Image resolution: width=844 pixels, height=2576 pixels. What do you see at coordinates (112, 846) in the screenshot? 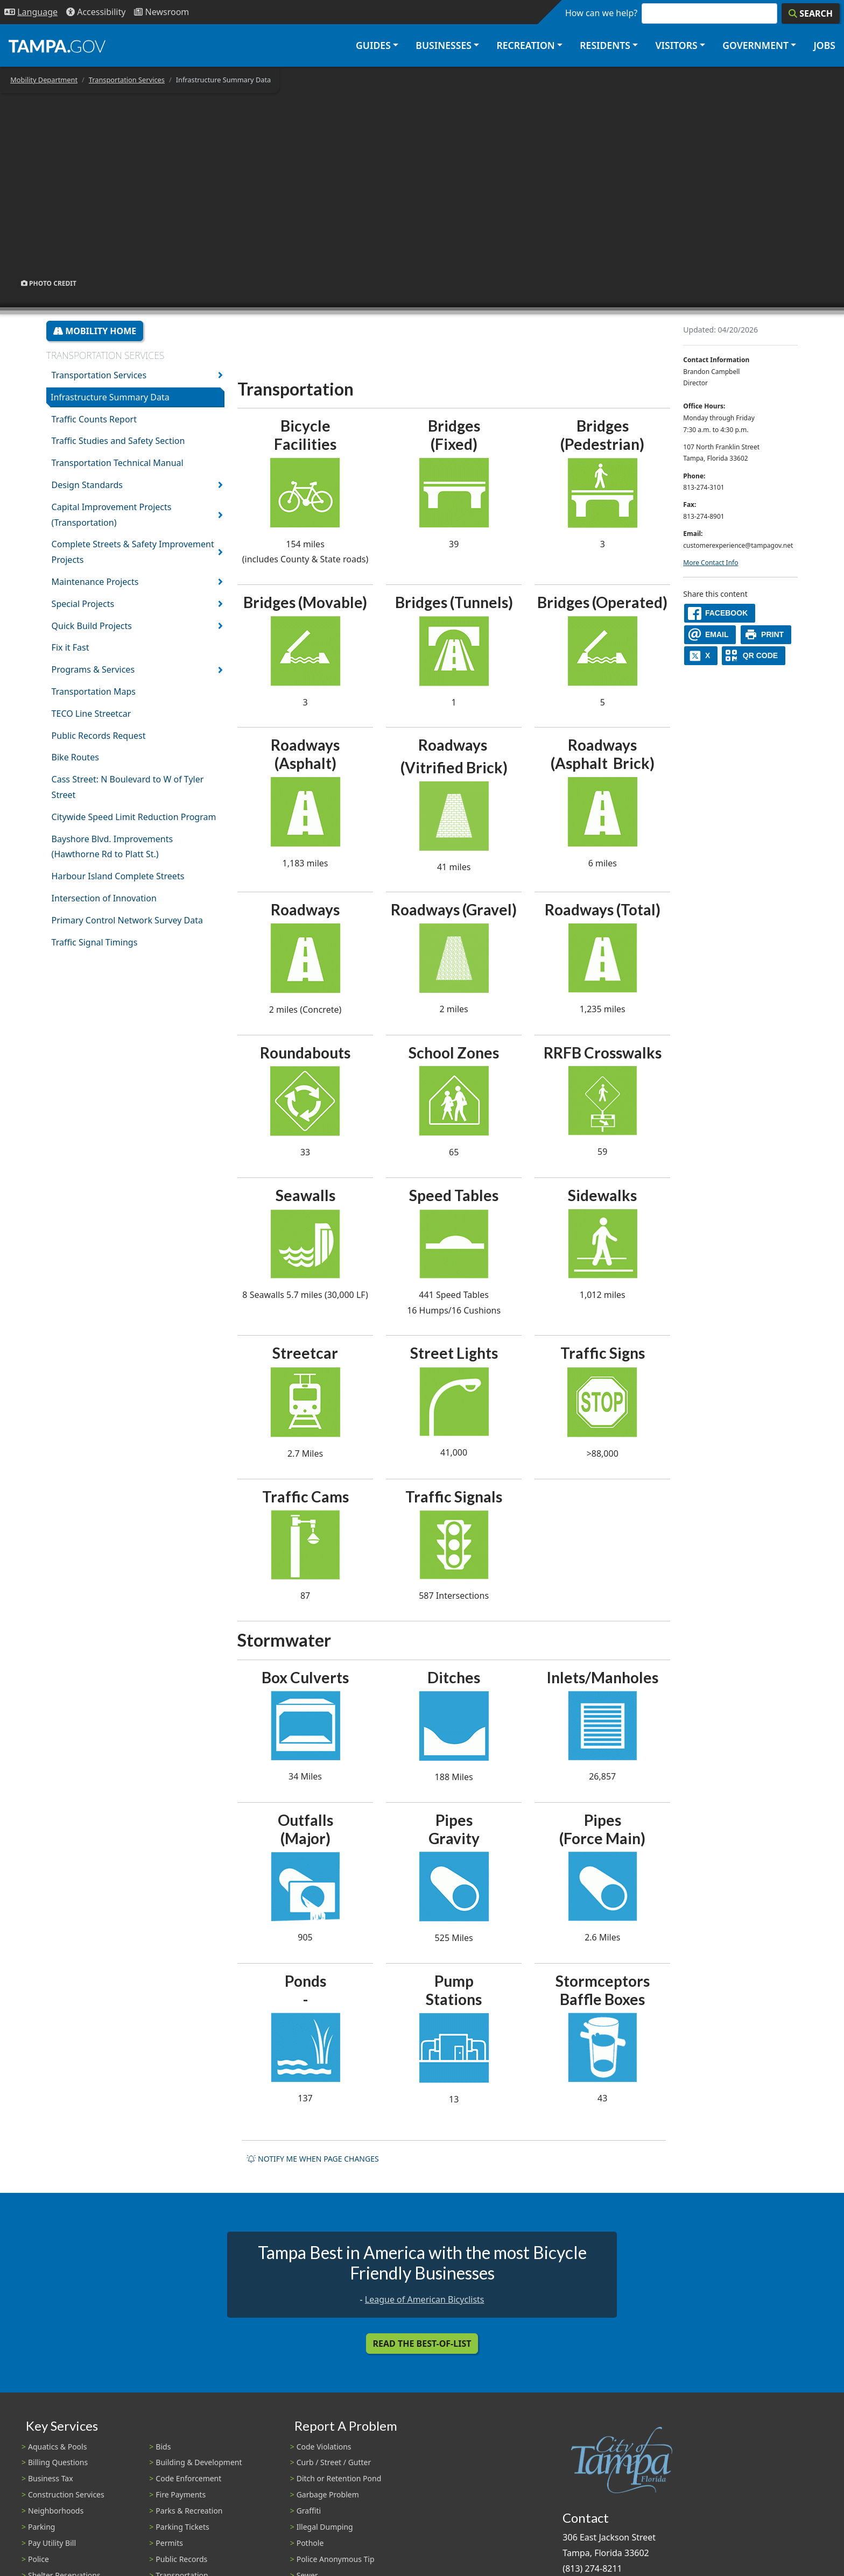
I see `Bayshore Blvd. Improvements (Hawthorne Rd to Platt St.)` at bounding box center [112, 846].